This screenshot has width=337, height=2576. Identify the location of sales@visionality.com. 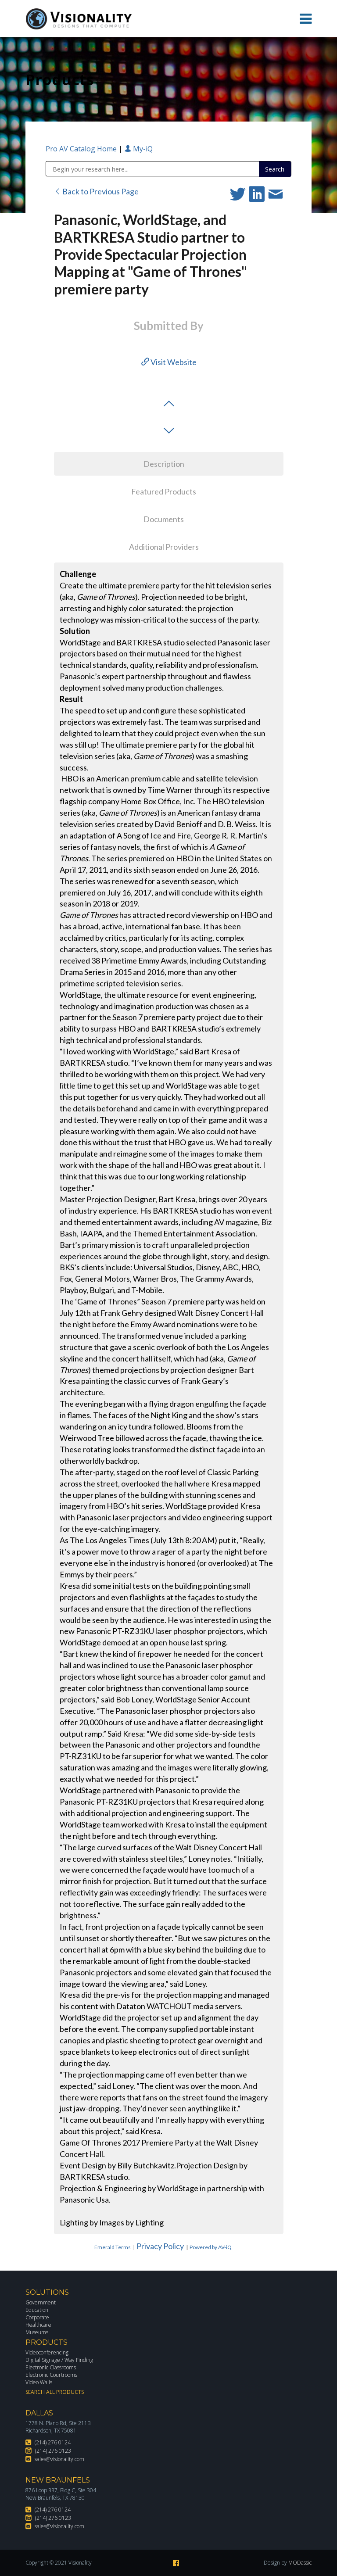
(59, 2459).